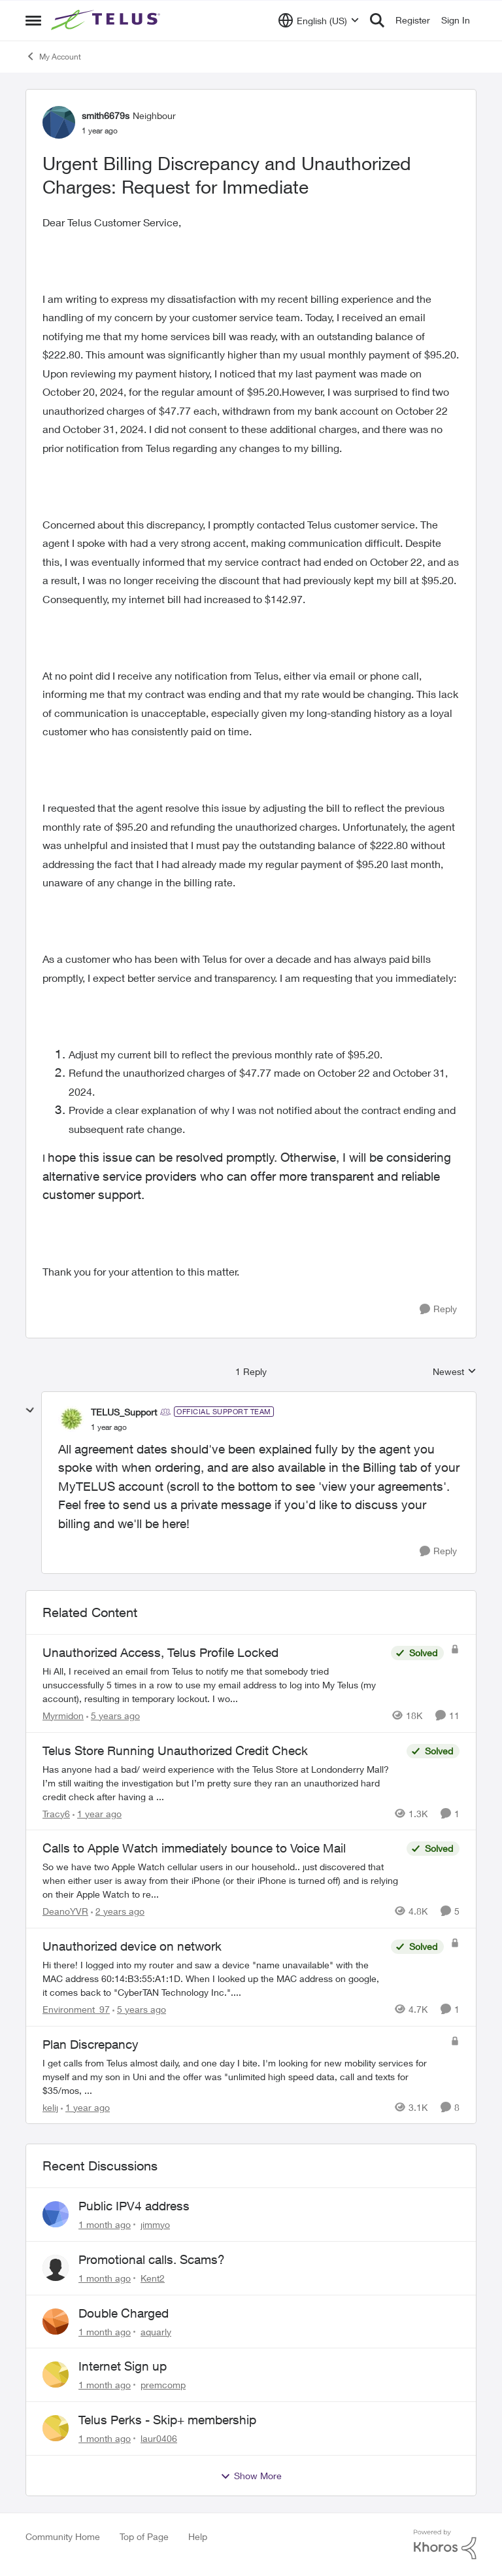  Describe the element at coordinates (197, 2536) in the screenshot. I see `Help` at that location.